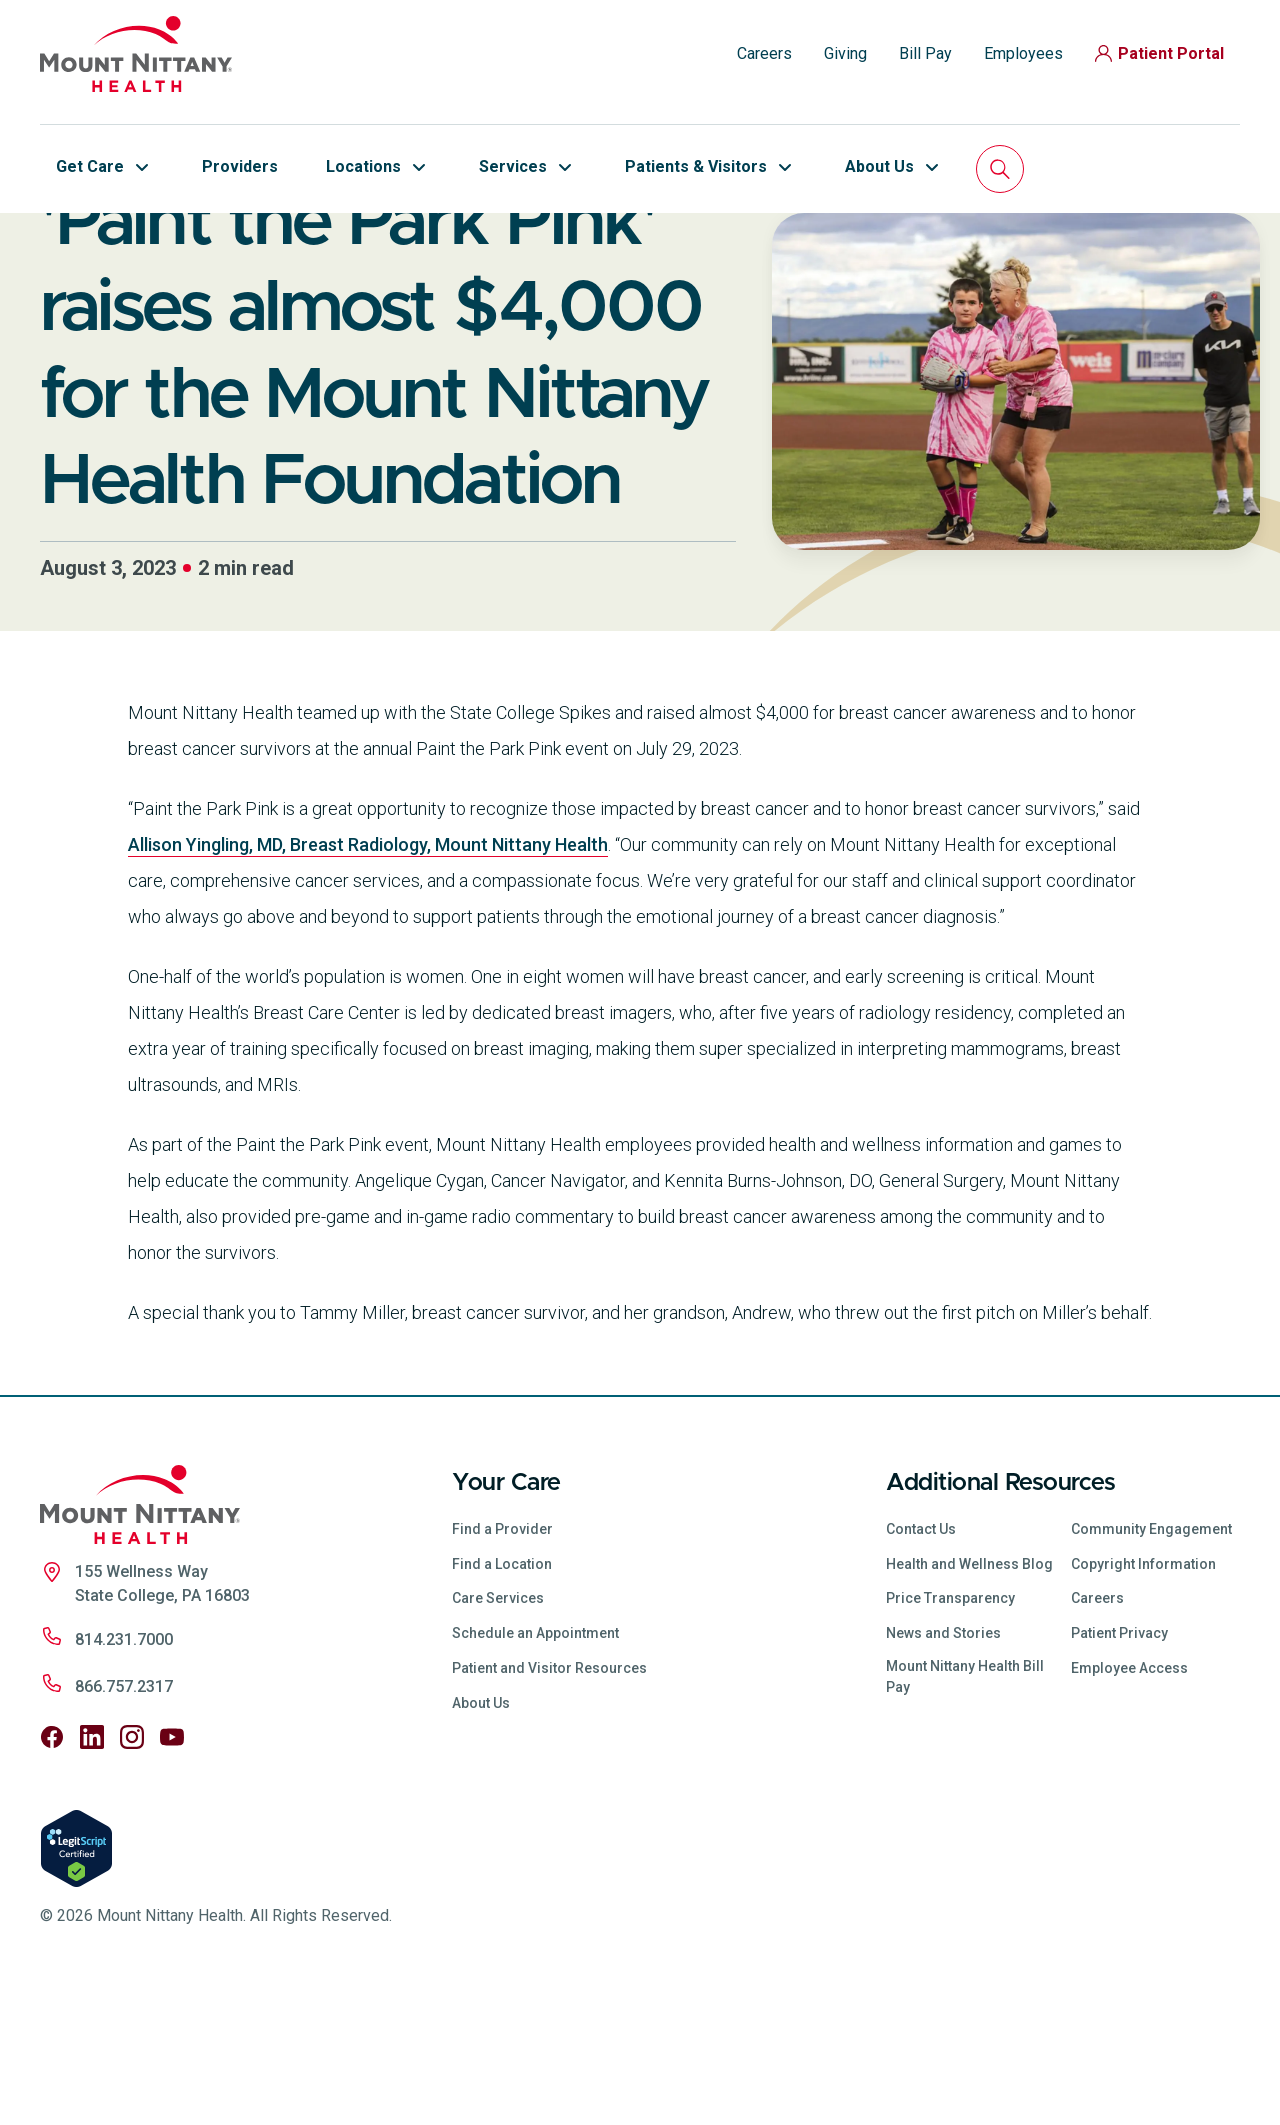 Image resolution: width=1280 pixels, height=2125 pixels. What do you see at coordinates (502, 1701) in the screenshot?
I see `Find a Location` at bounding box center [502, 1701].